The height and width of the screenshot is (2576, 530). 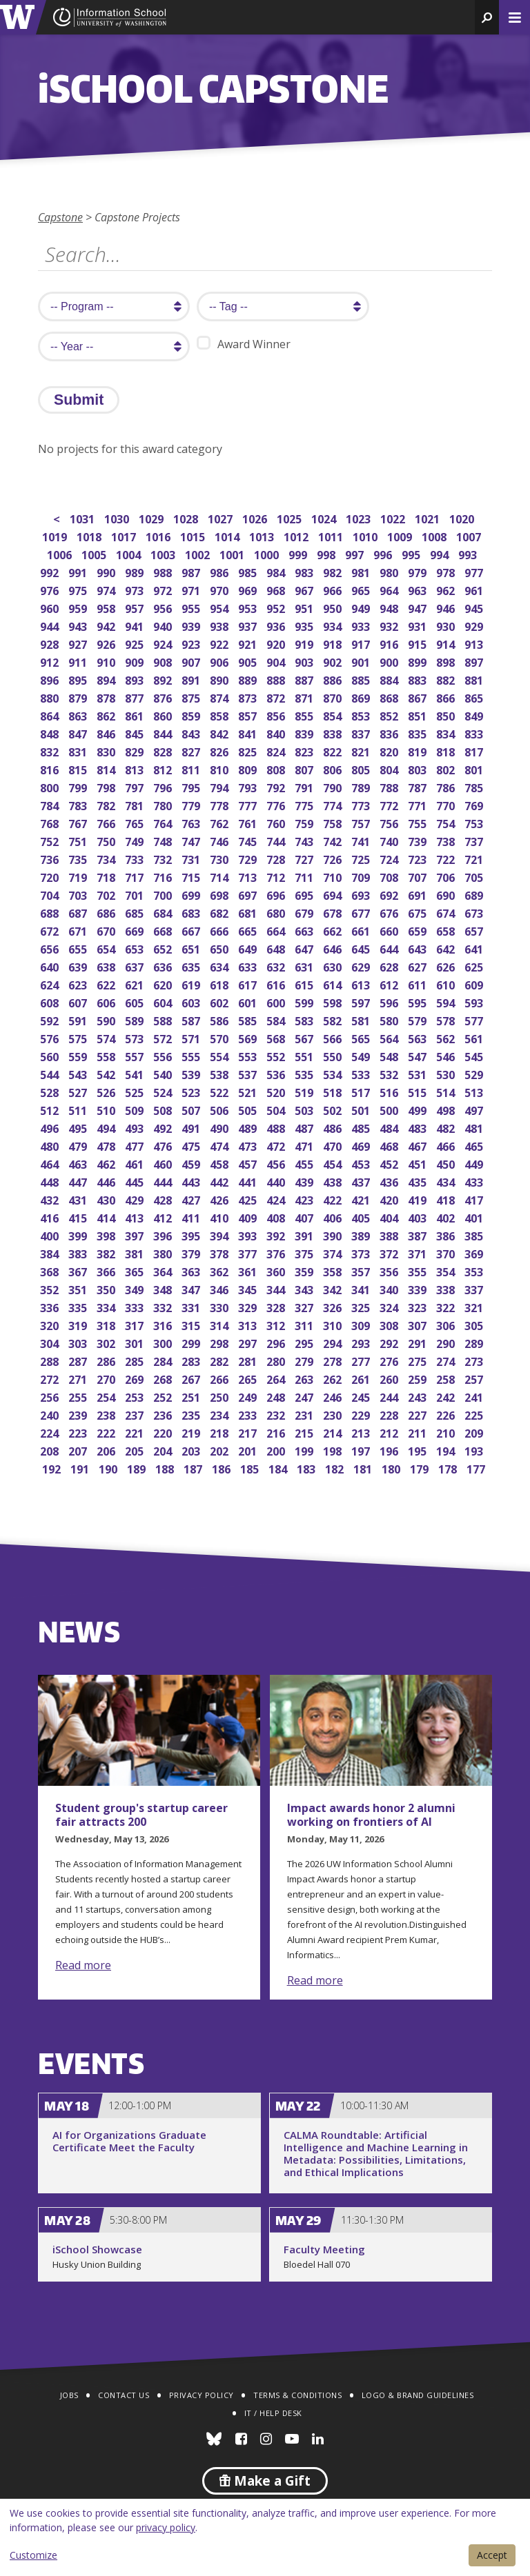 I want to click on 1012, so click(x=297, y=535).